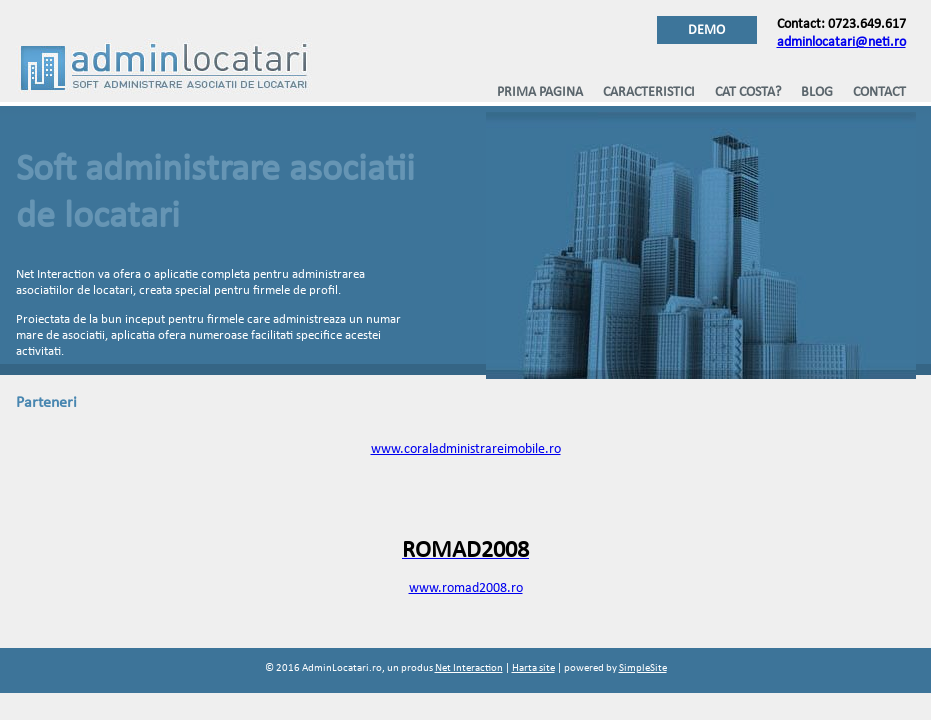 The width and height of the screenshot is (931, 720). Describe the element at coordinates (469, 668) in the screenshot. I see `Net Interaction` at that location.